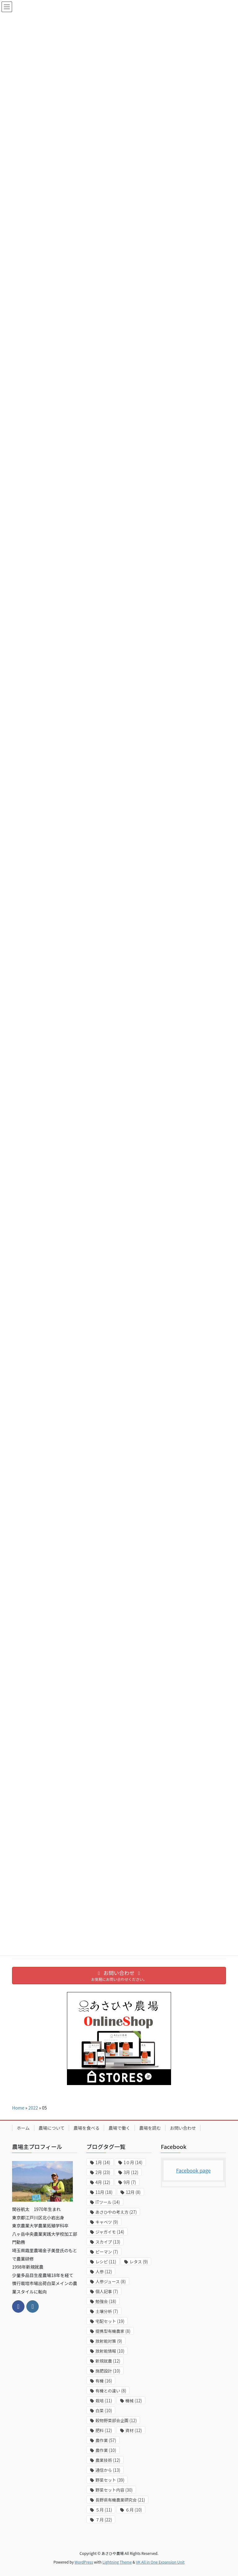 Image resolution: width=238 pixels, height=2576 pixels. What do you see at coordinates (119, 2128) in the screenshot?
I see `農場で働く` at bounding box center [119, 2128].